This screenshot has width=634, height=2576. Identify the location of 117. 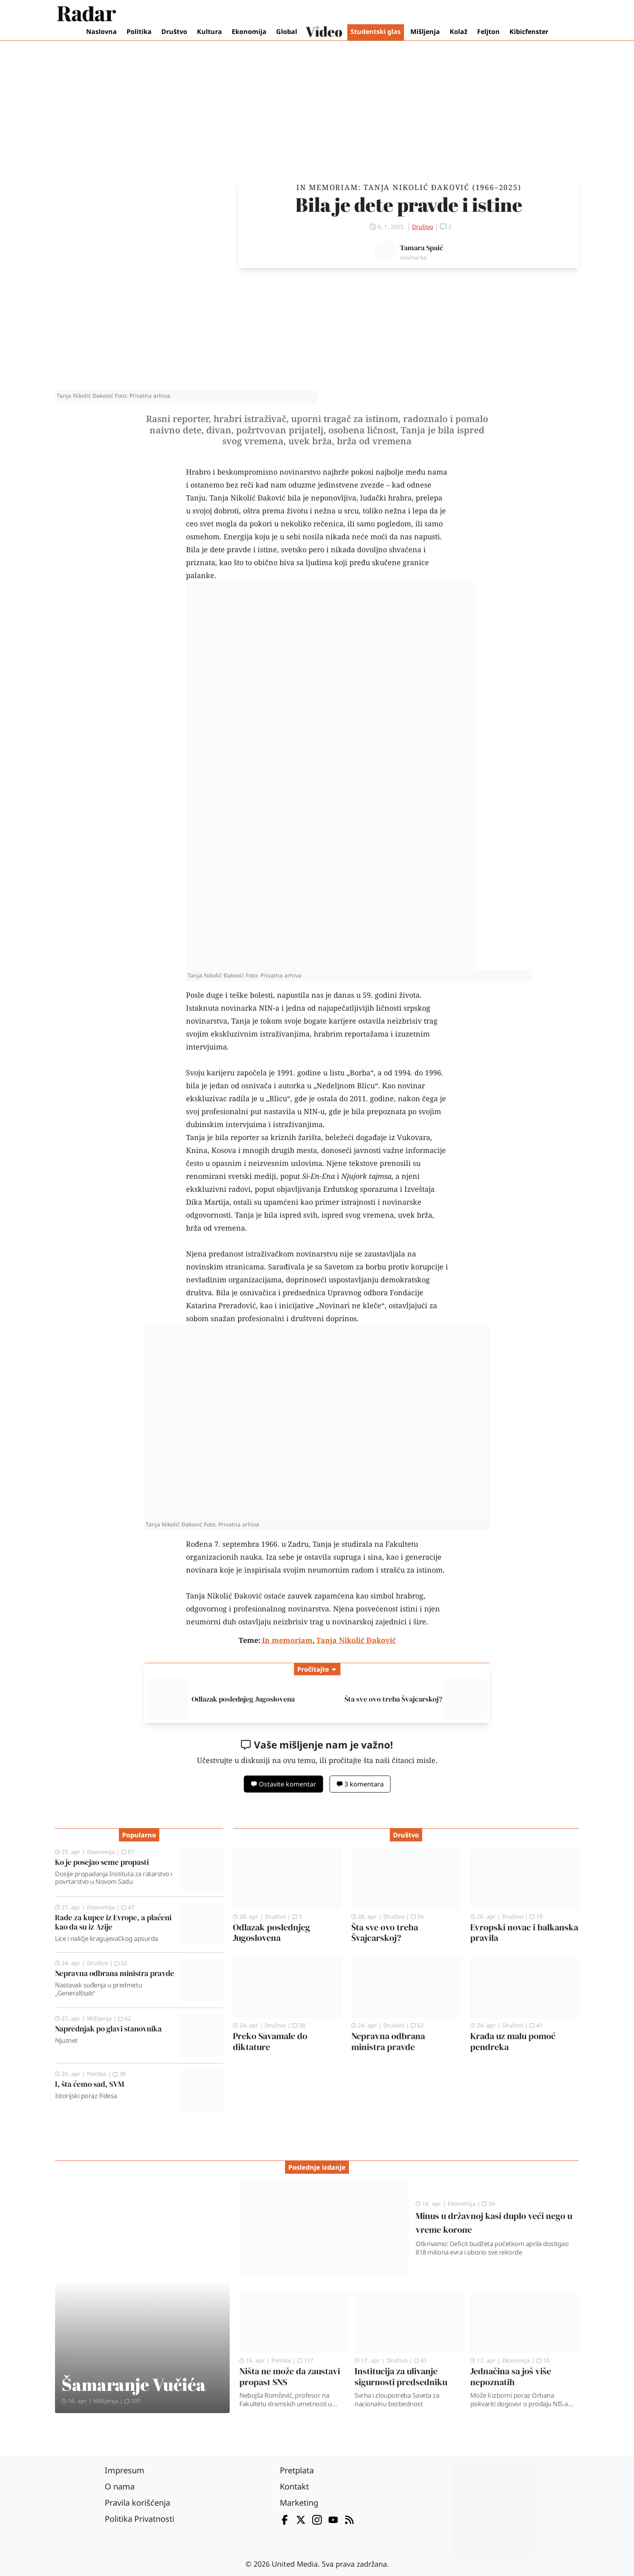
(305, 2360).